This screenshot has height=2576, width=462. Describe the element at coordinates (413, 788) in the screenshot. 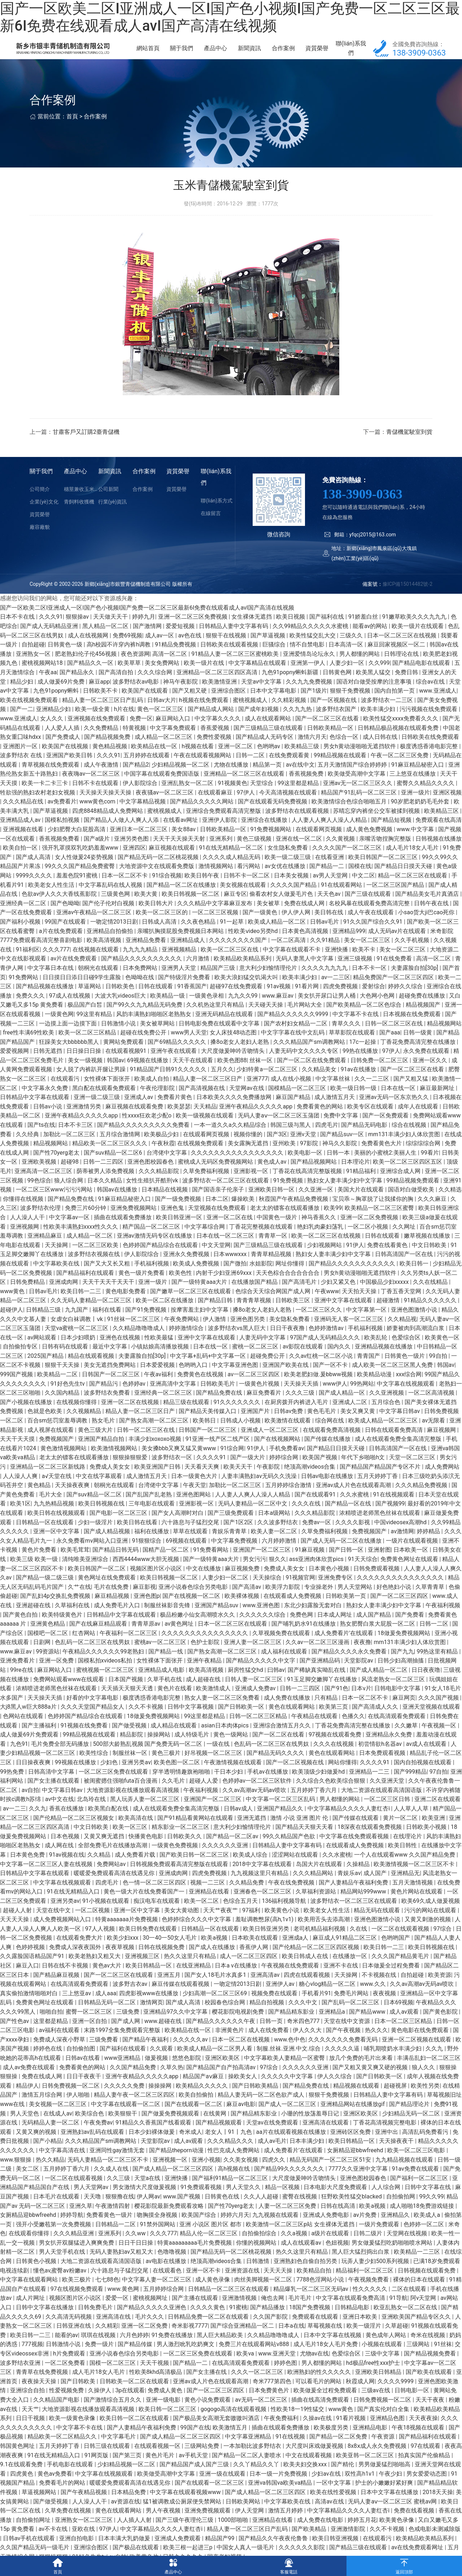

I see `三上悠亚在线播放` at that location.